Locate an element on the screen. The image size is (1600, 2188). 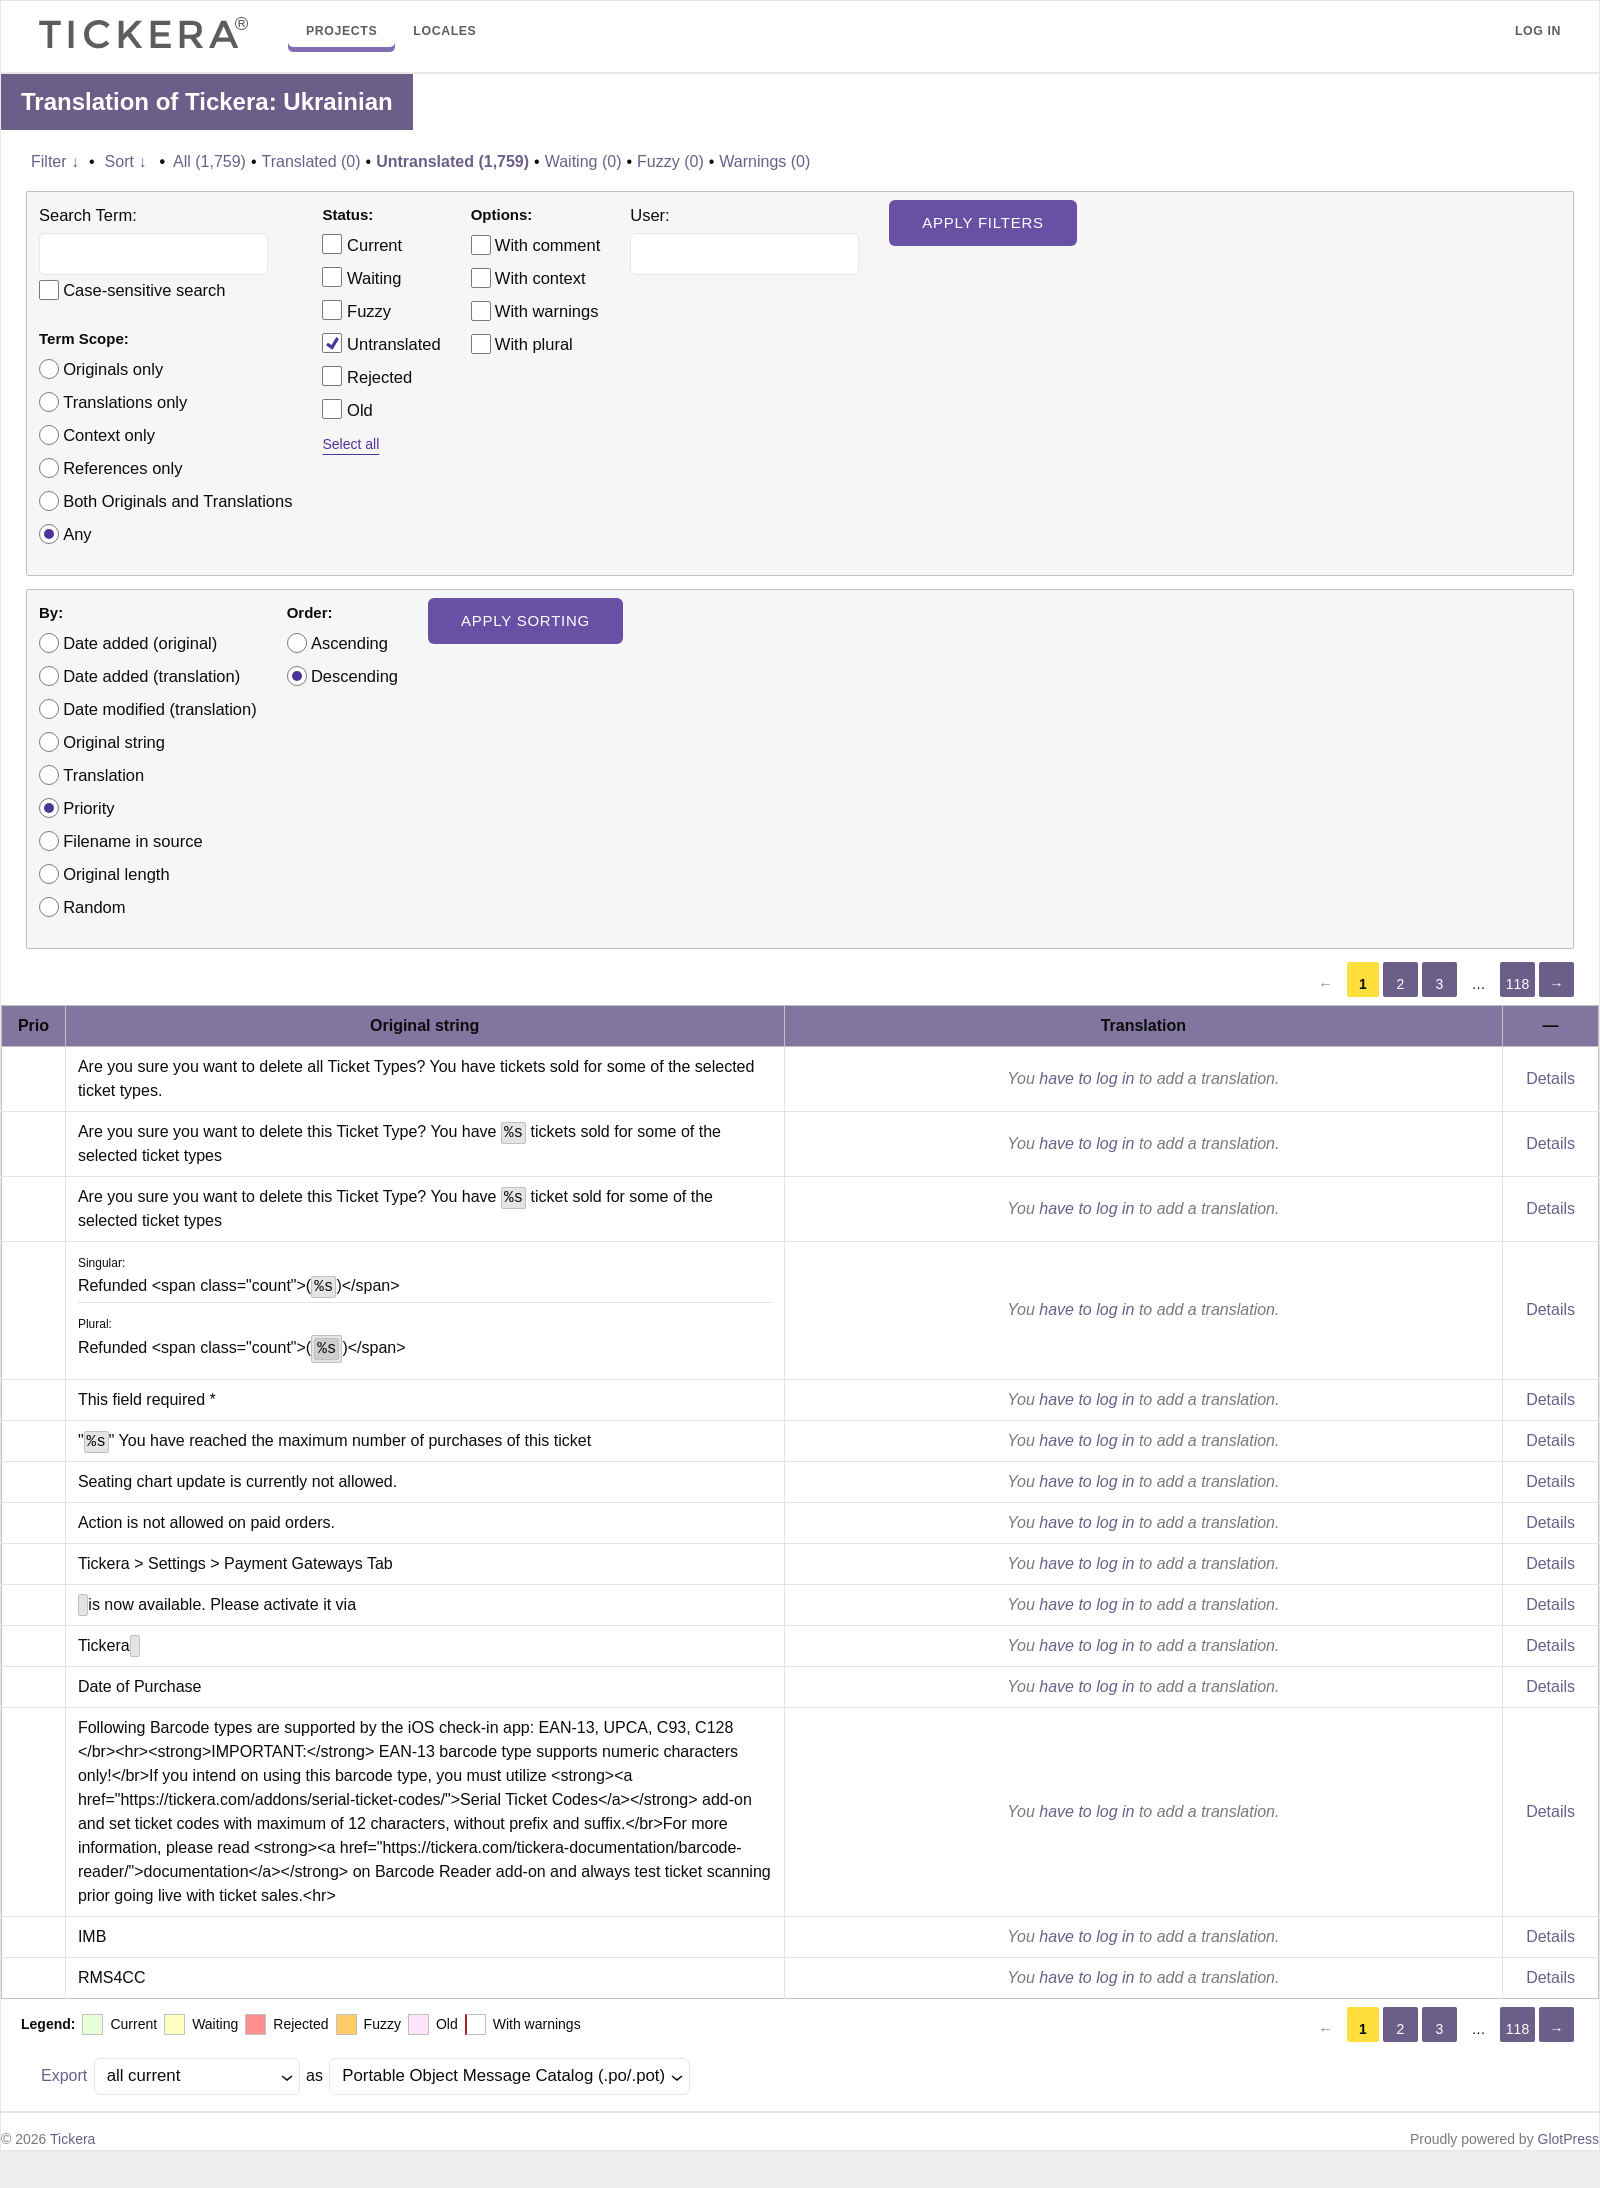
Rejected is located at coordinates (367, 376).